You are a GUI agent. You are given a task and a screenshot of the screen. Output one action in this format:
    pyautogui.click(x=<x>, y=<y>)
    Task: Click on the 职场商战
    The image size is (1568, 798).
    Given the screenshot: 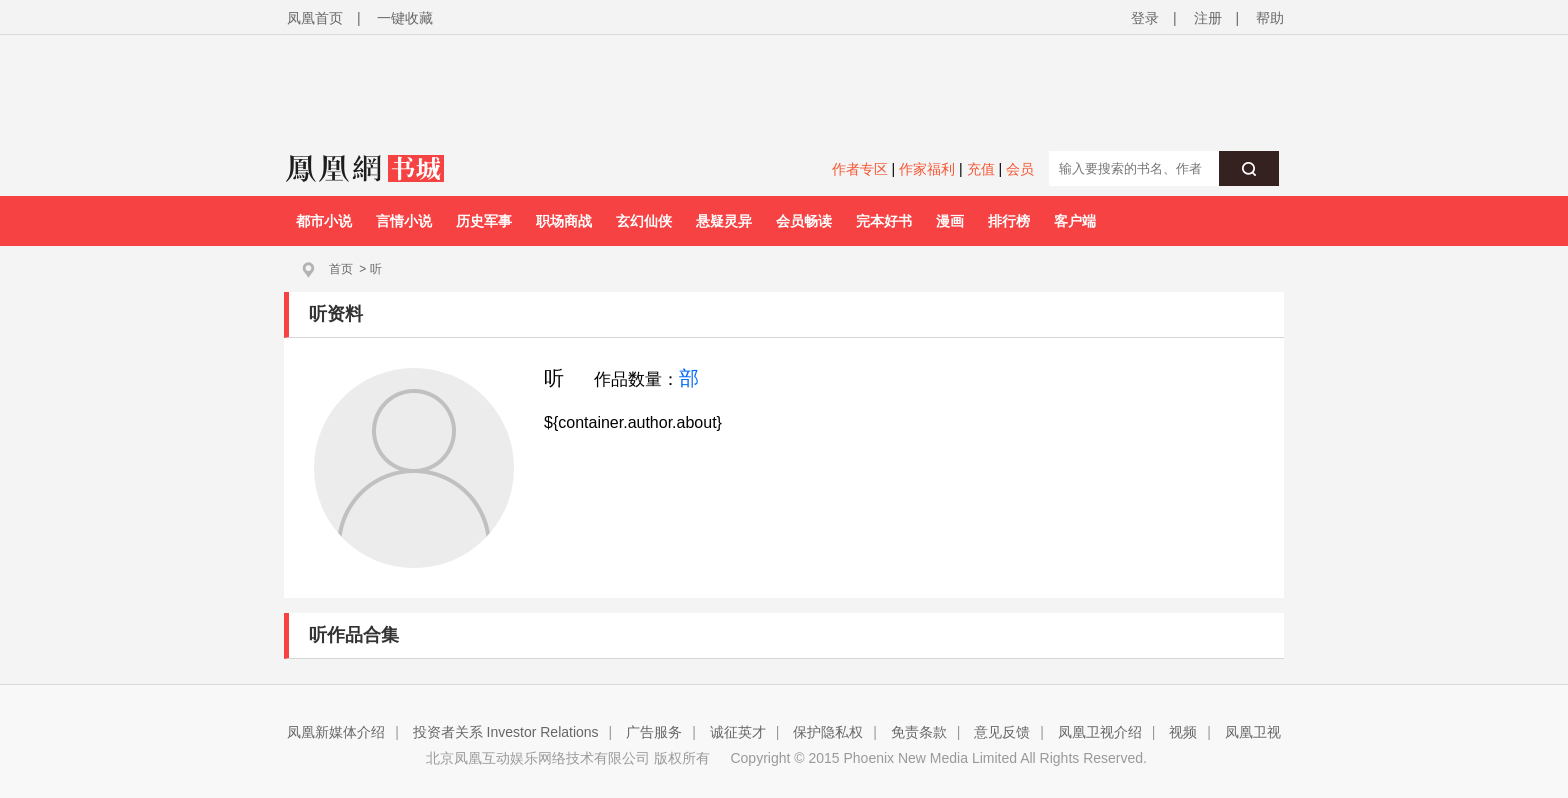 What is the action you would take?
    pyautogui.click(x=564, y=221)
    